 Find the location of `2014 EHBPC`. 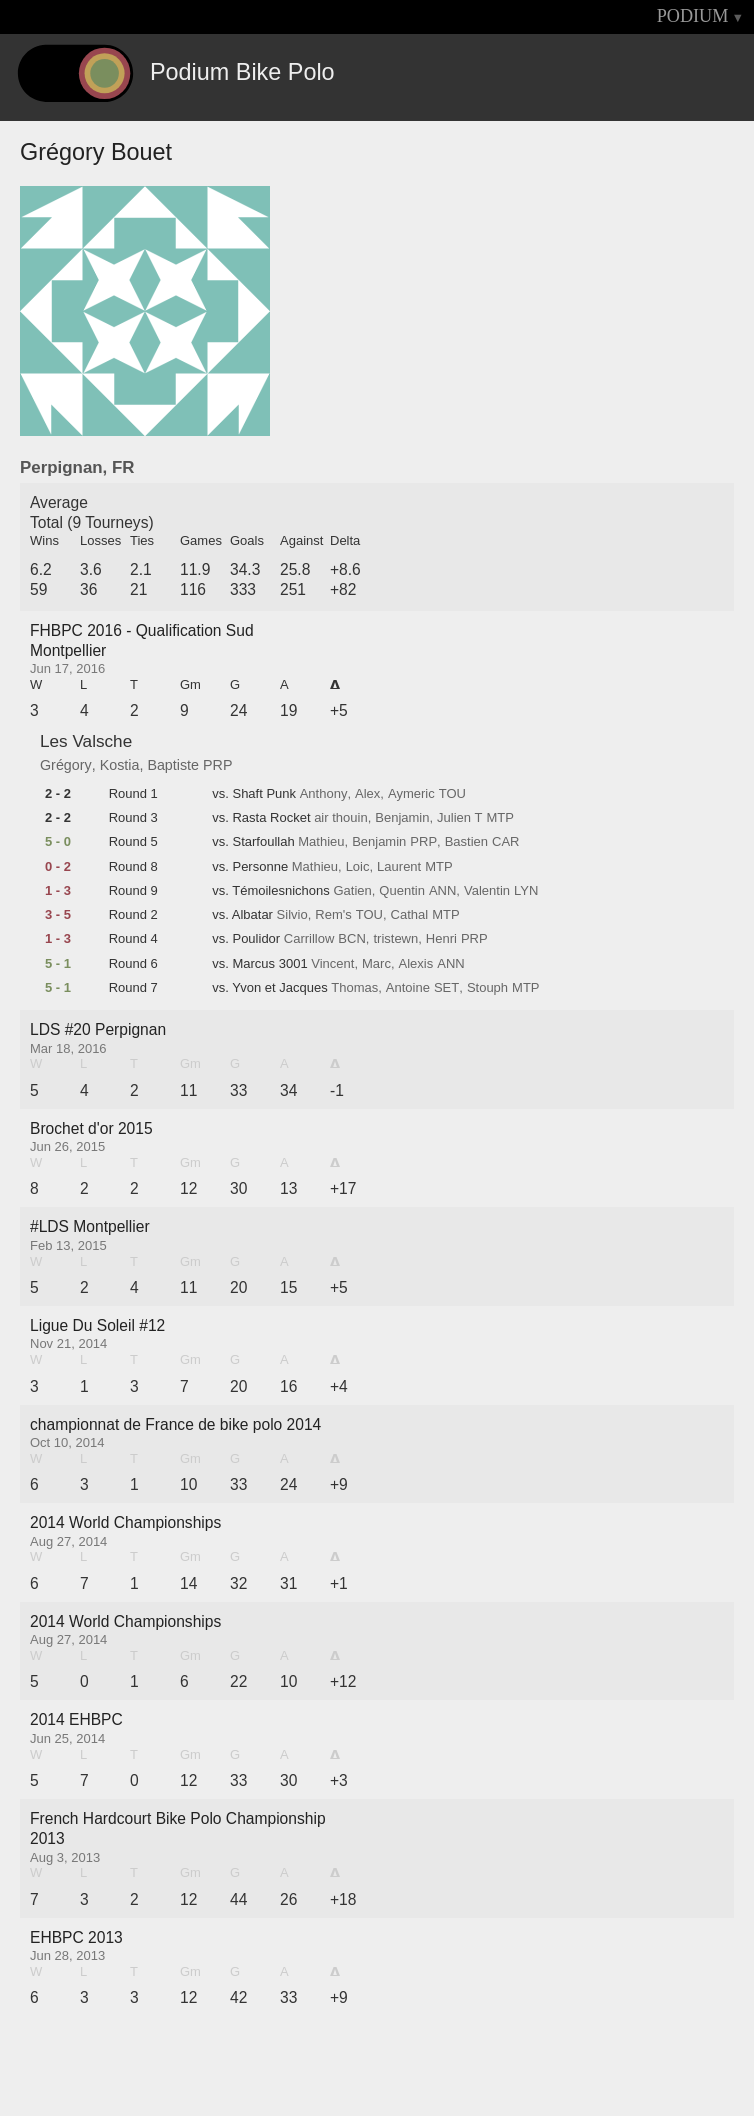

2014 EHBPC is located at coordinates (76, 1719).